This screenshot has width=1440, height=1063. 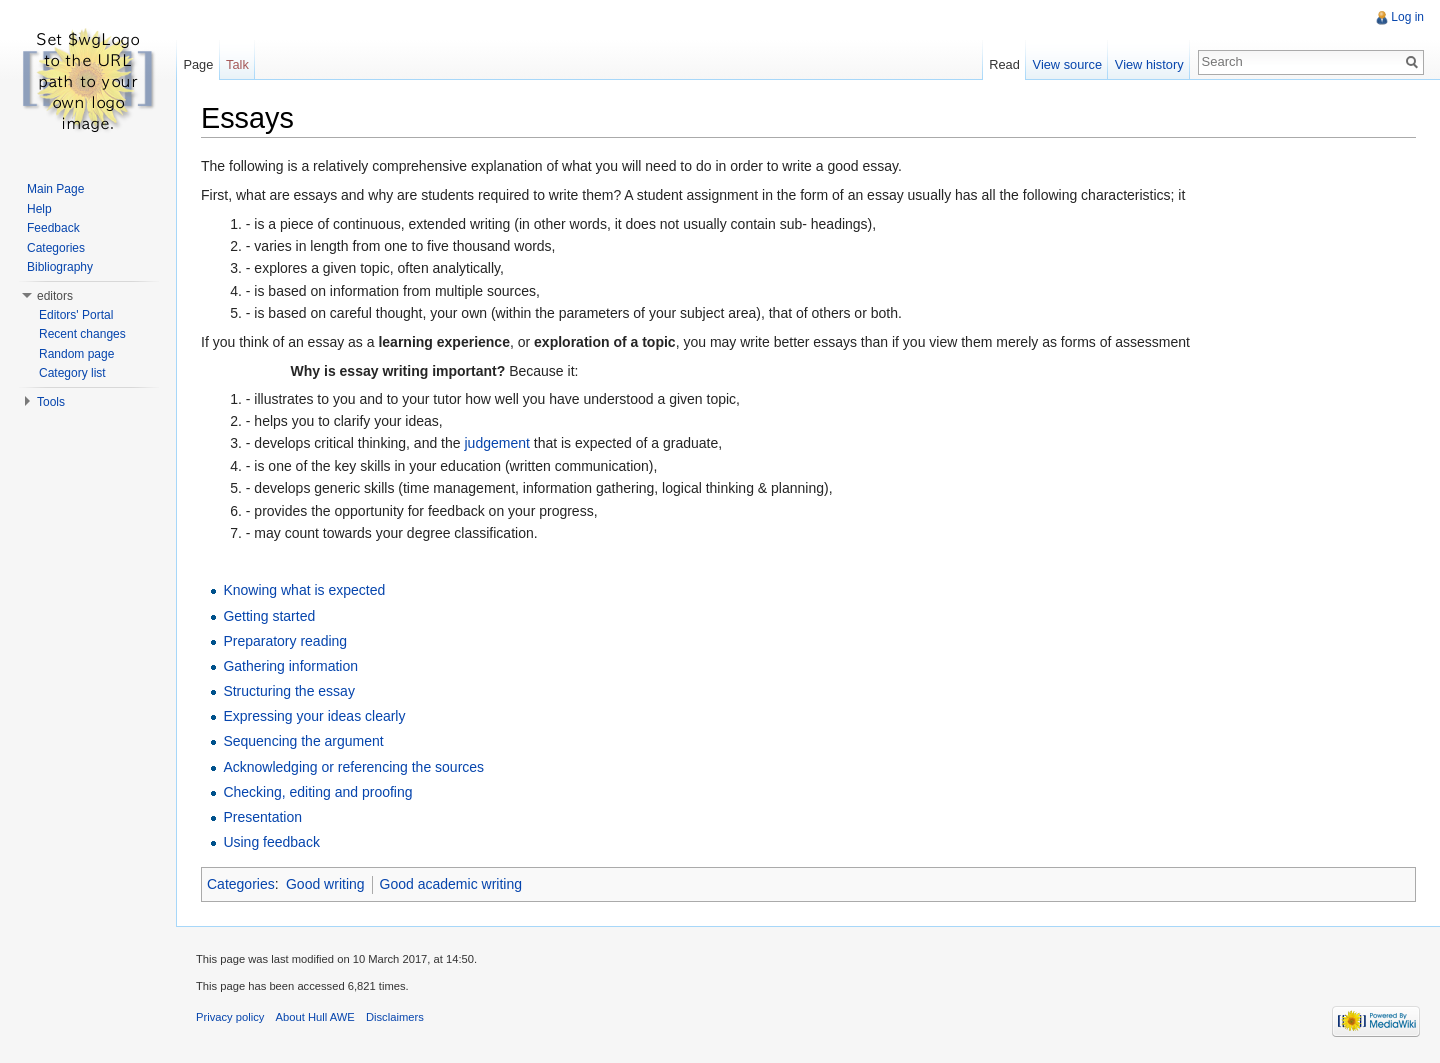 I want to click on Sequencing the argument, so click(x=303, y=741).